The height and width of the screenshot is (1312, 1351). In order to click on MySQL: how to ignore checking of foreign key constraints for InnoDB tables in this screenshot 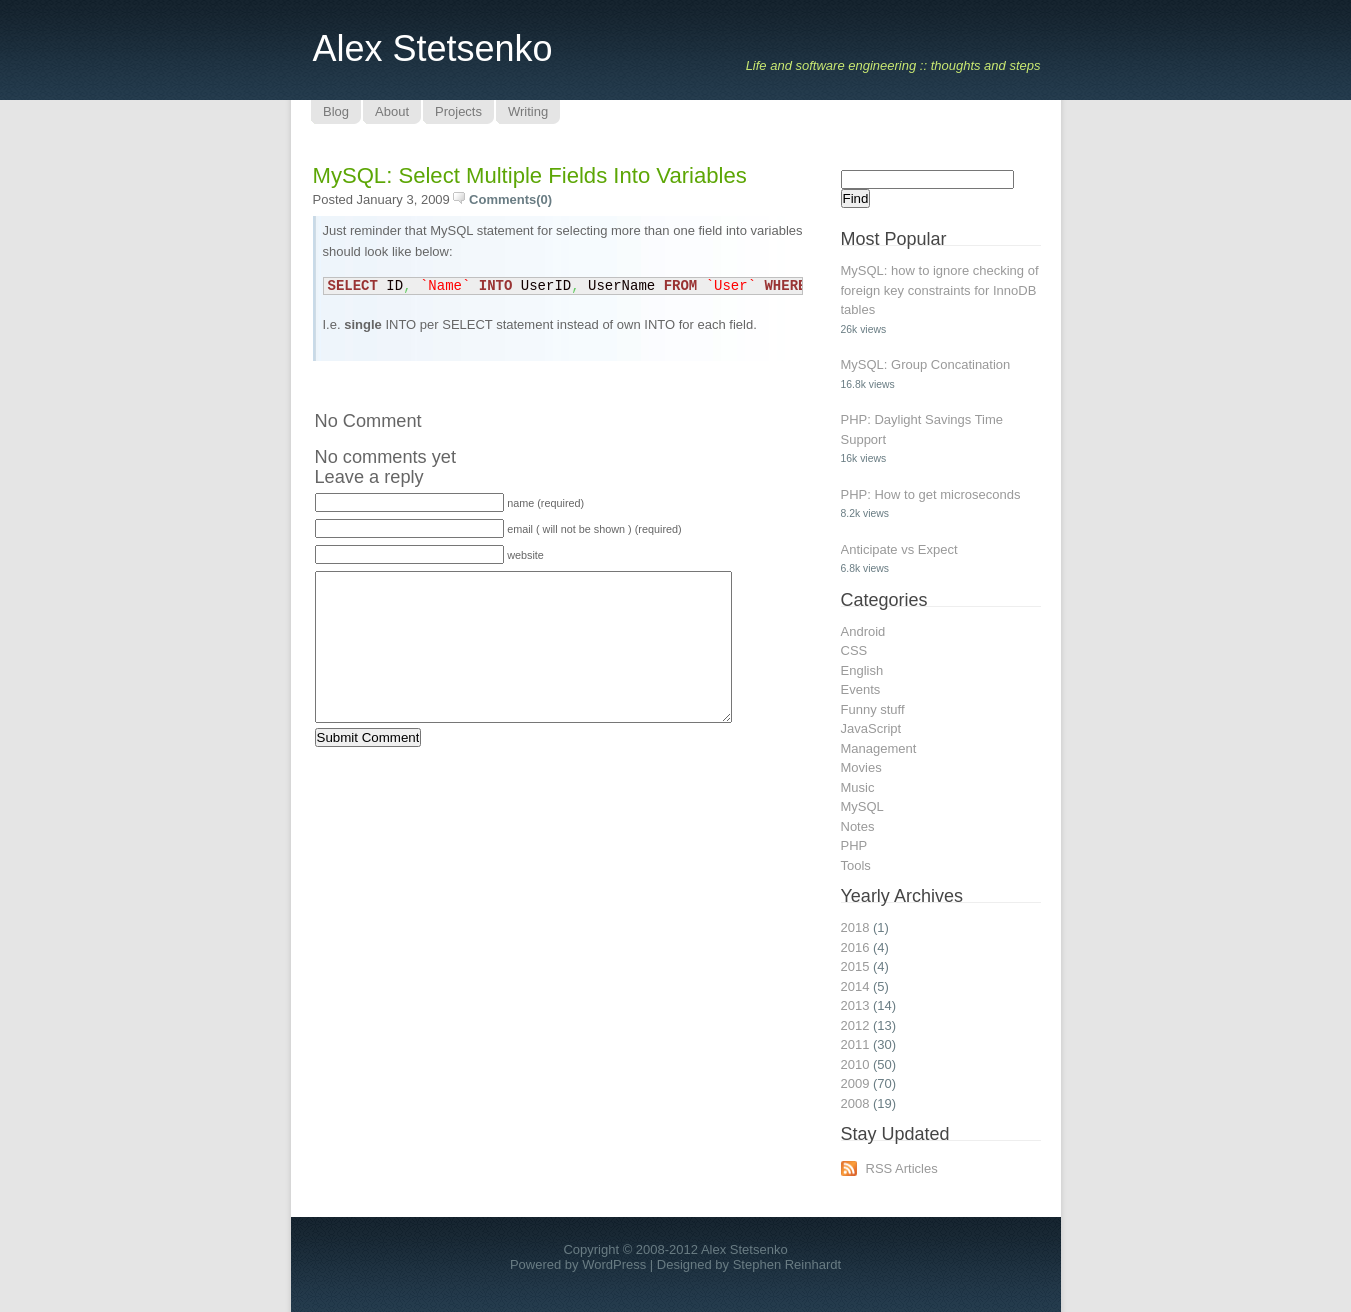, I will do `click(940, 290)`.